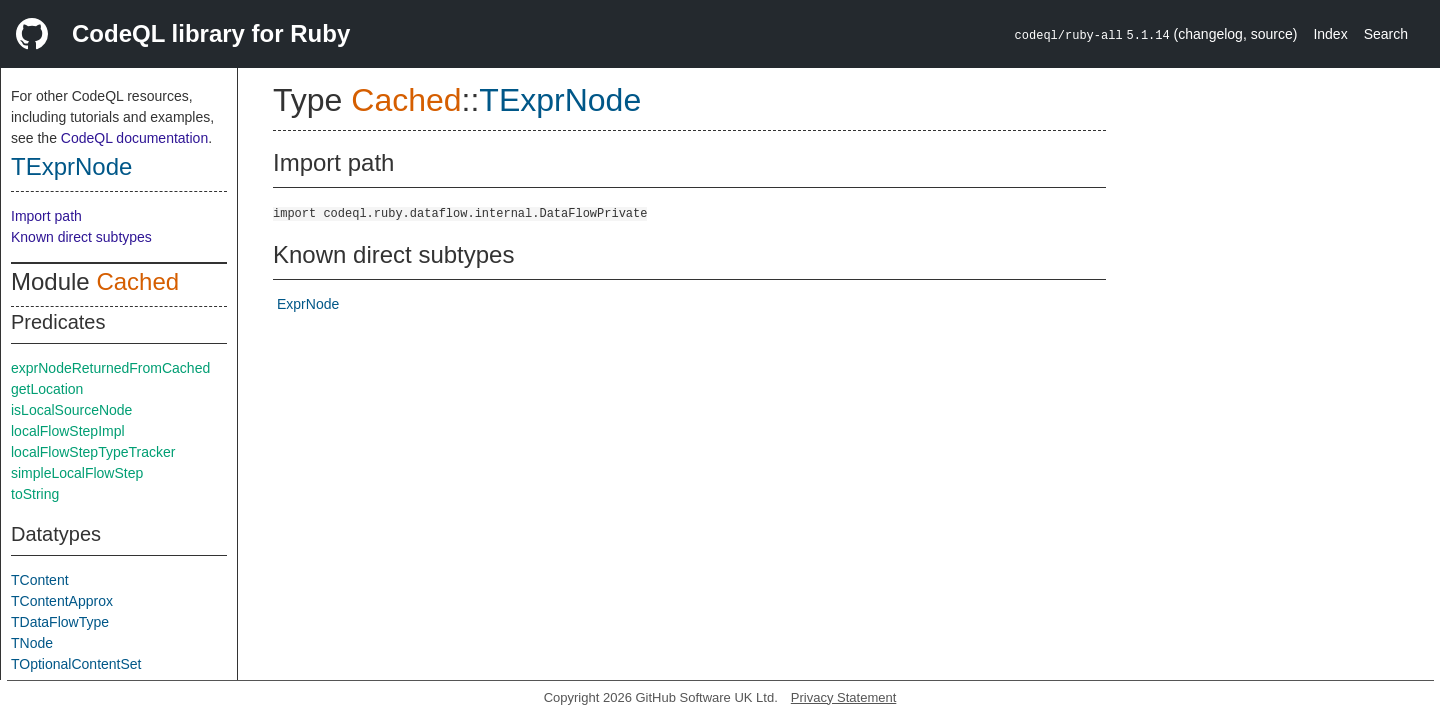 The height and width of the screenshot is (720, 1440). I want to click on isLocalSourceNode, so click(71, 410).